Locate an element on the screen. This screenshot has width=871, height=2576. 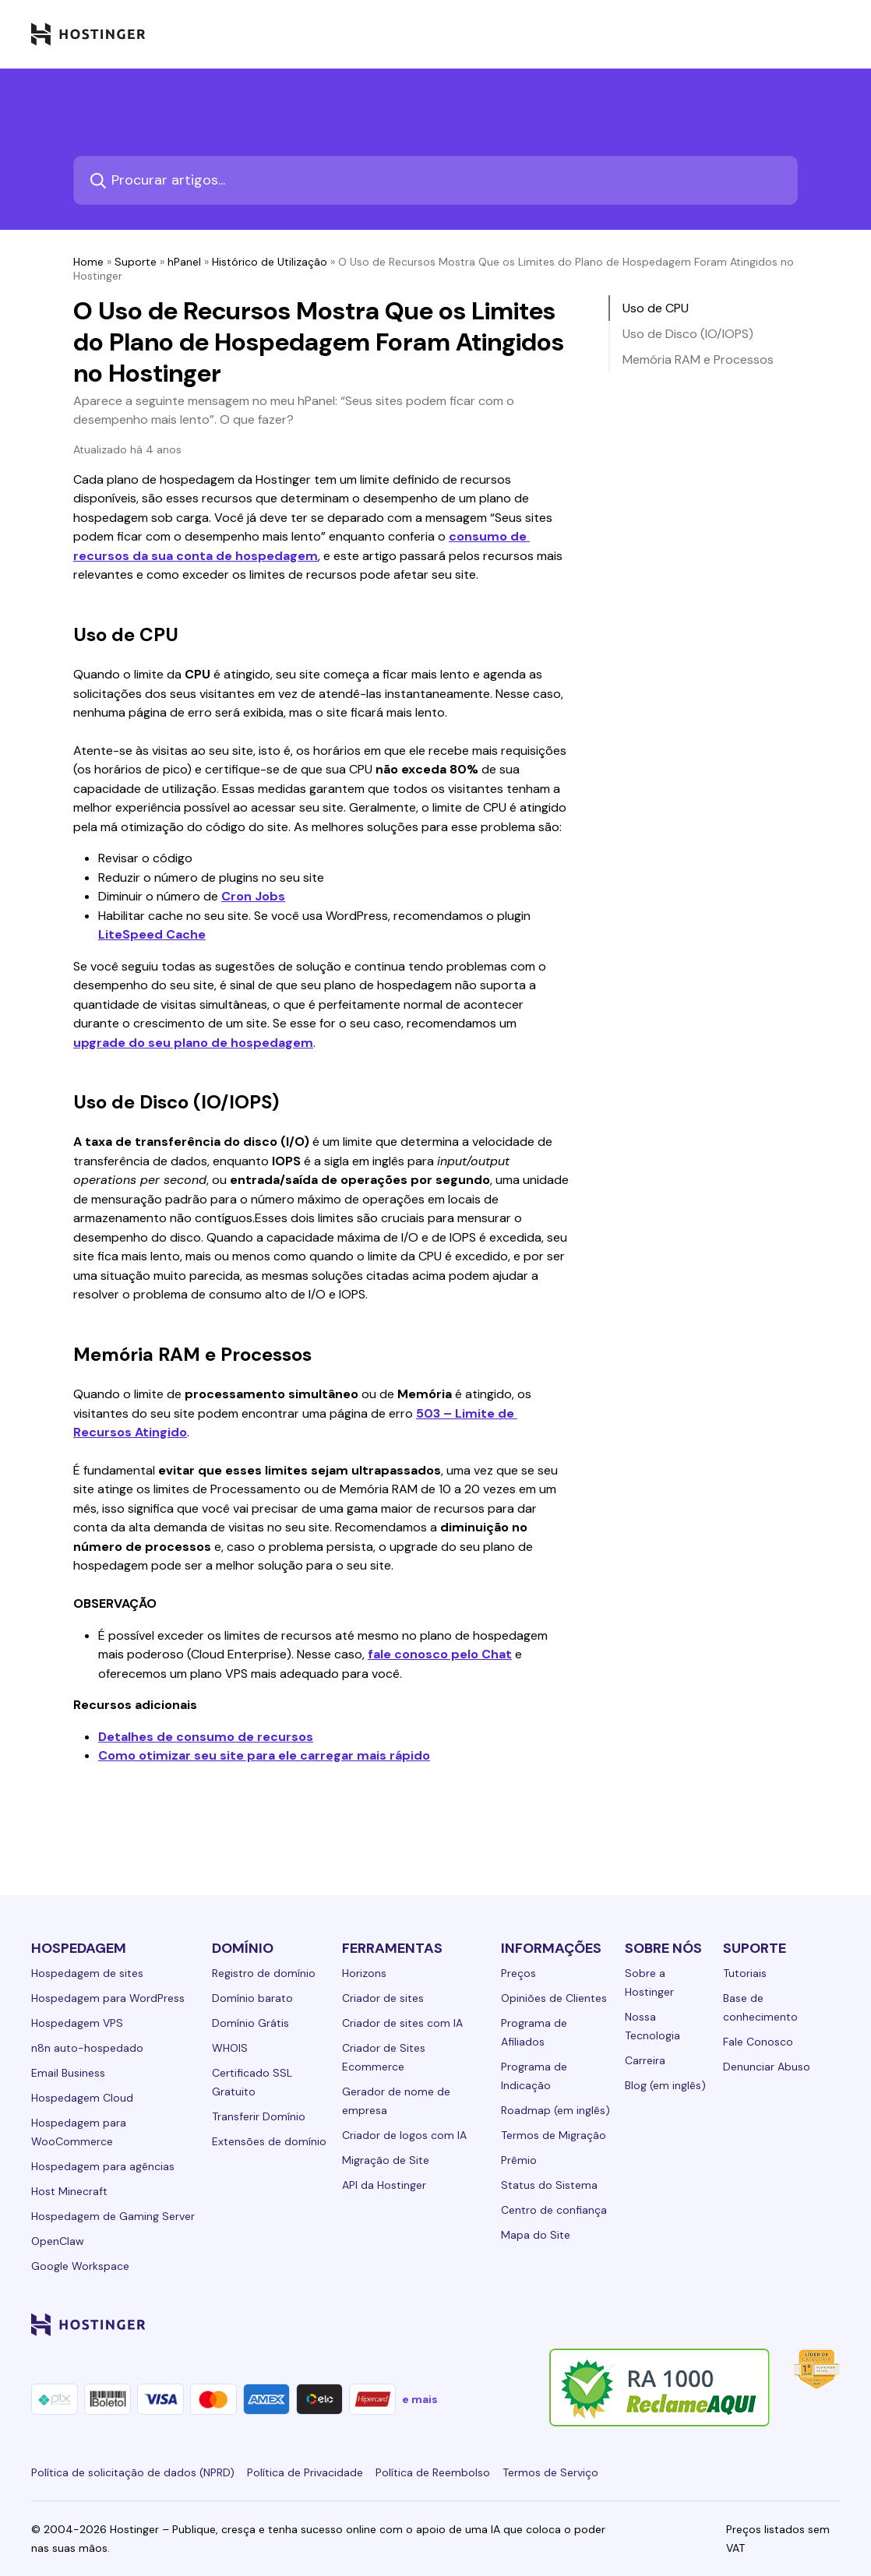
Termos de Migração is located at coordinates (553, 2135).